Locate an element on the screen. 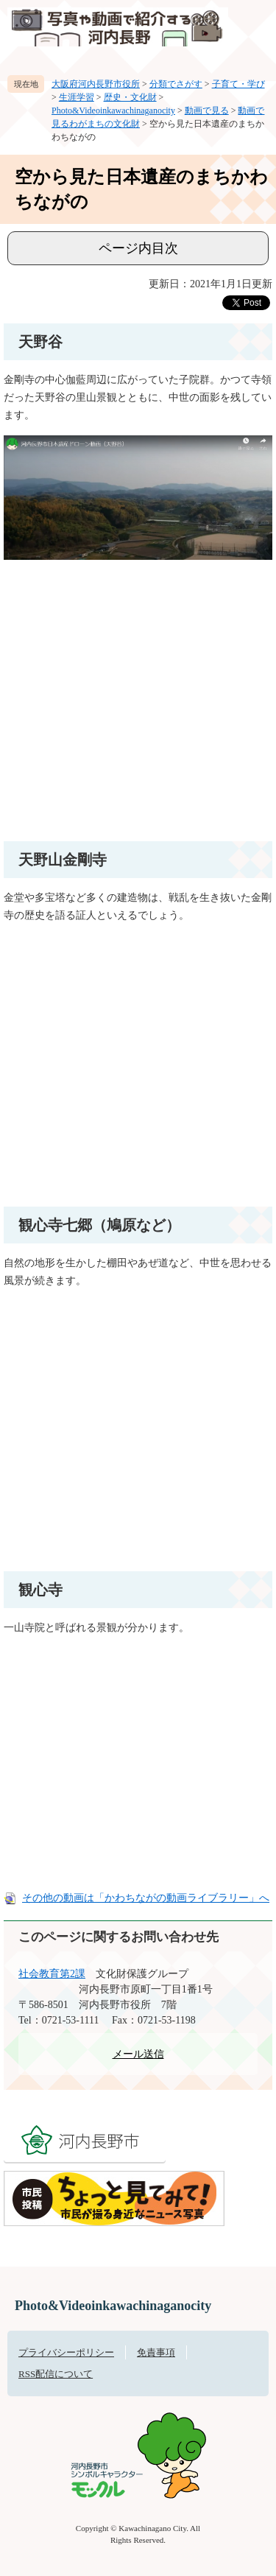 The width and height of the screenshot is (276, 2576). 大阪府河内長野市役所 is located at coordinates (96, 84).